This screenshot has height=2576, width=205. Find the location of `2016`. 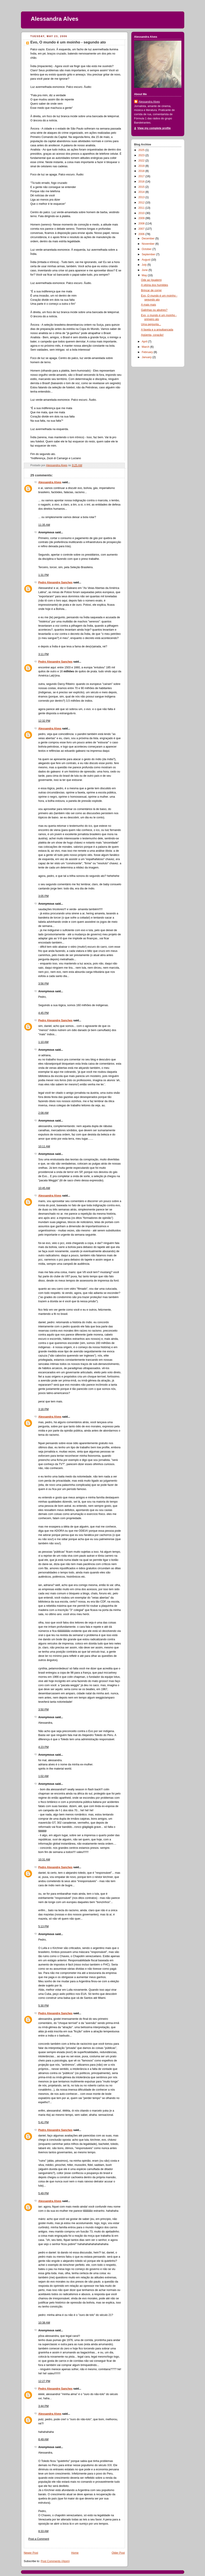

2016 is located at coordinates (141, 181).